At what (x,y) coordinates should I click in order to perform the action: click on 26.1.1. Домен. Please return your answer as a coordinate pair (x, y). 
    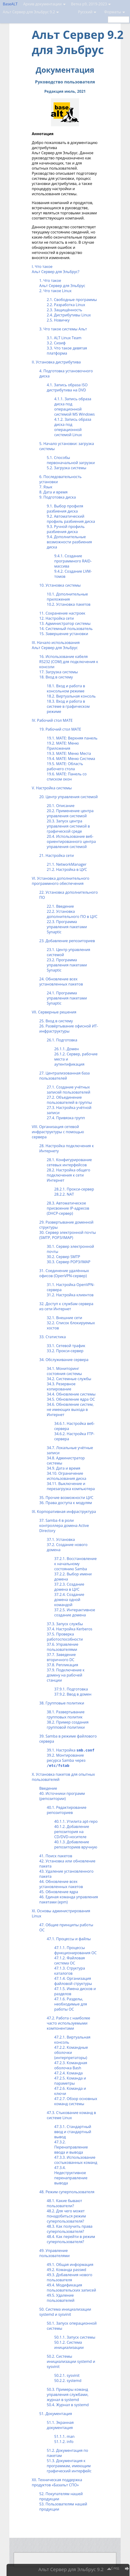
    Looking at the image, I should click on (66, 1048).